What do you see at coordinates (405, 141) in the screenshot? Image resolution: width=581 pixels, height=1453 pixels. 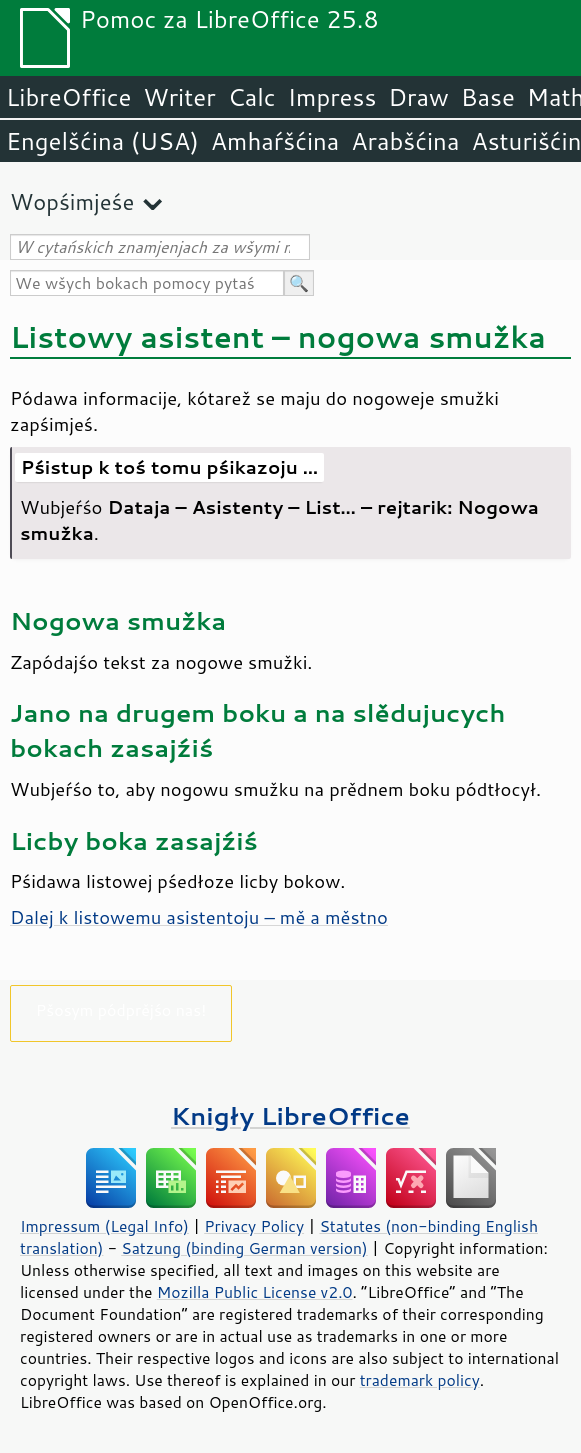 I see `Arabšćina` at bounding box center [405, 141].